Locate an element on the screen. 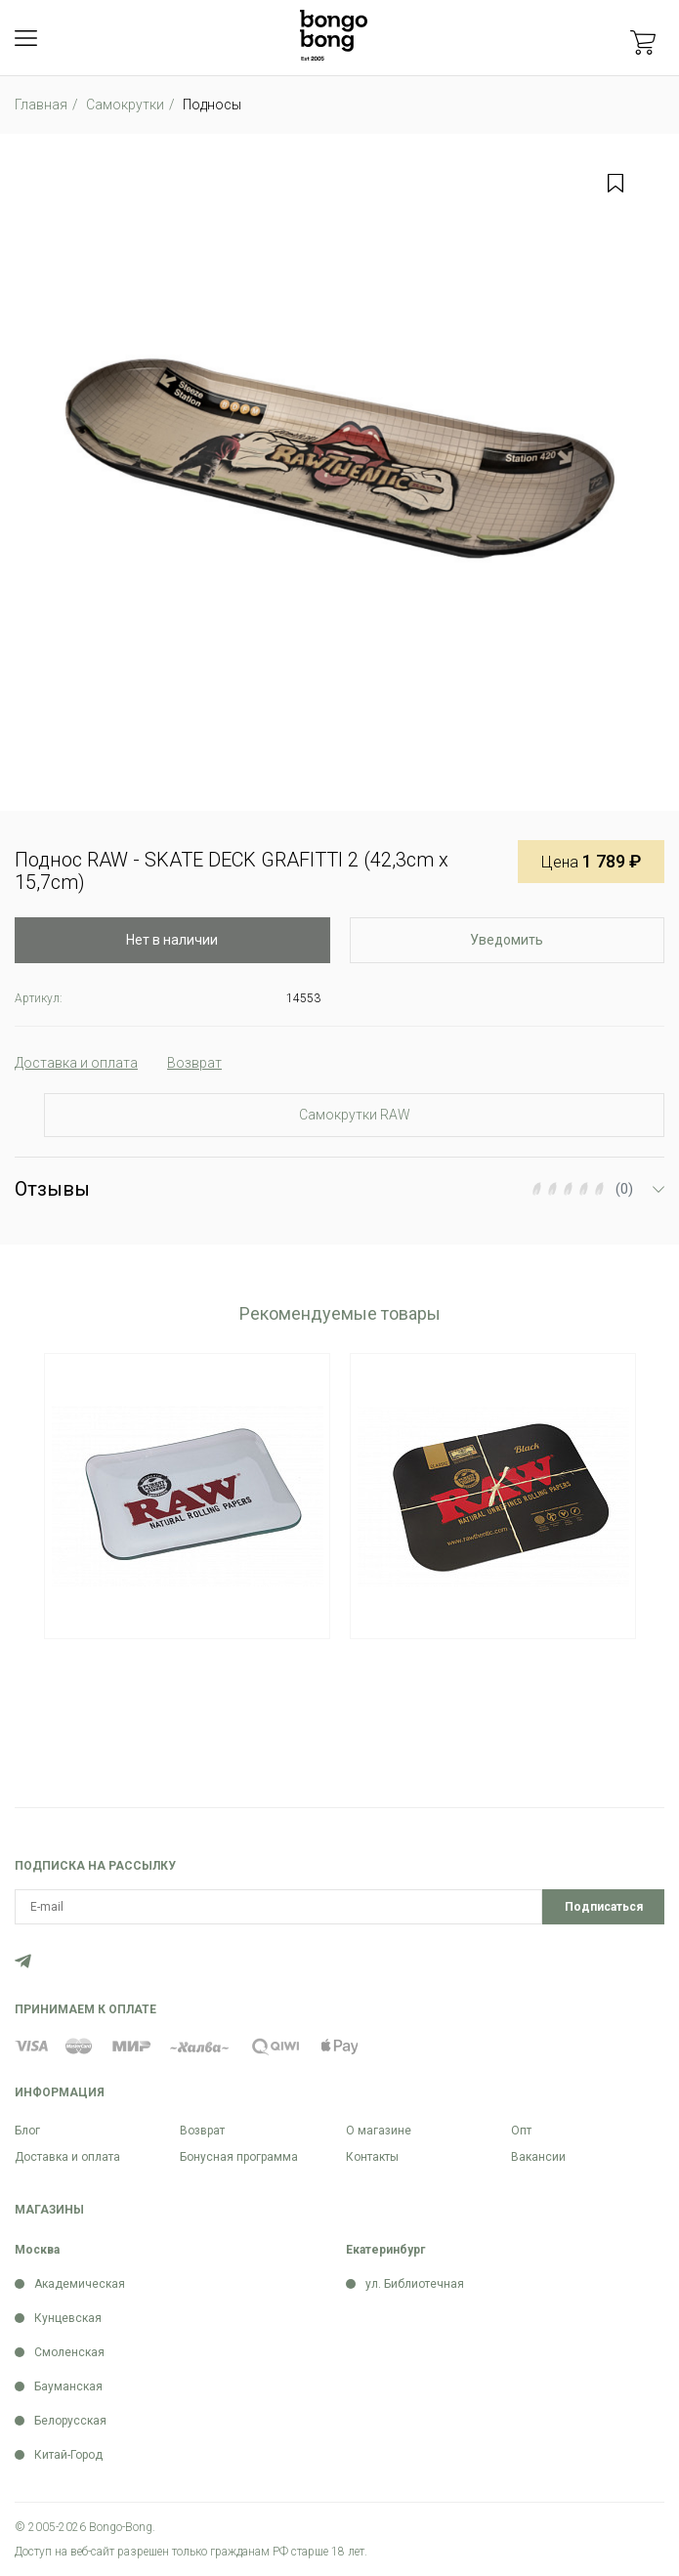 This screenshot has width=679, height=2576. О магазине is located at coordinates (378, 2130).